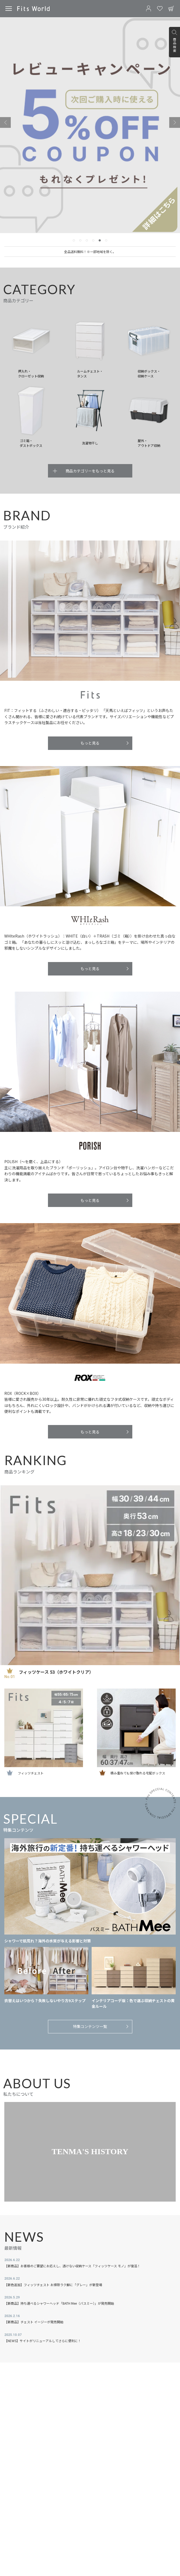 The width and height of the screenshot is (180, 2576). What do you see at coordinates (74, 240) in the screenshot?
I see `[tab]` at bounding box center [74, 240].